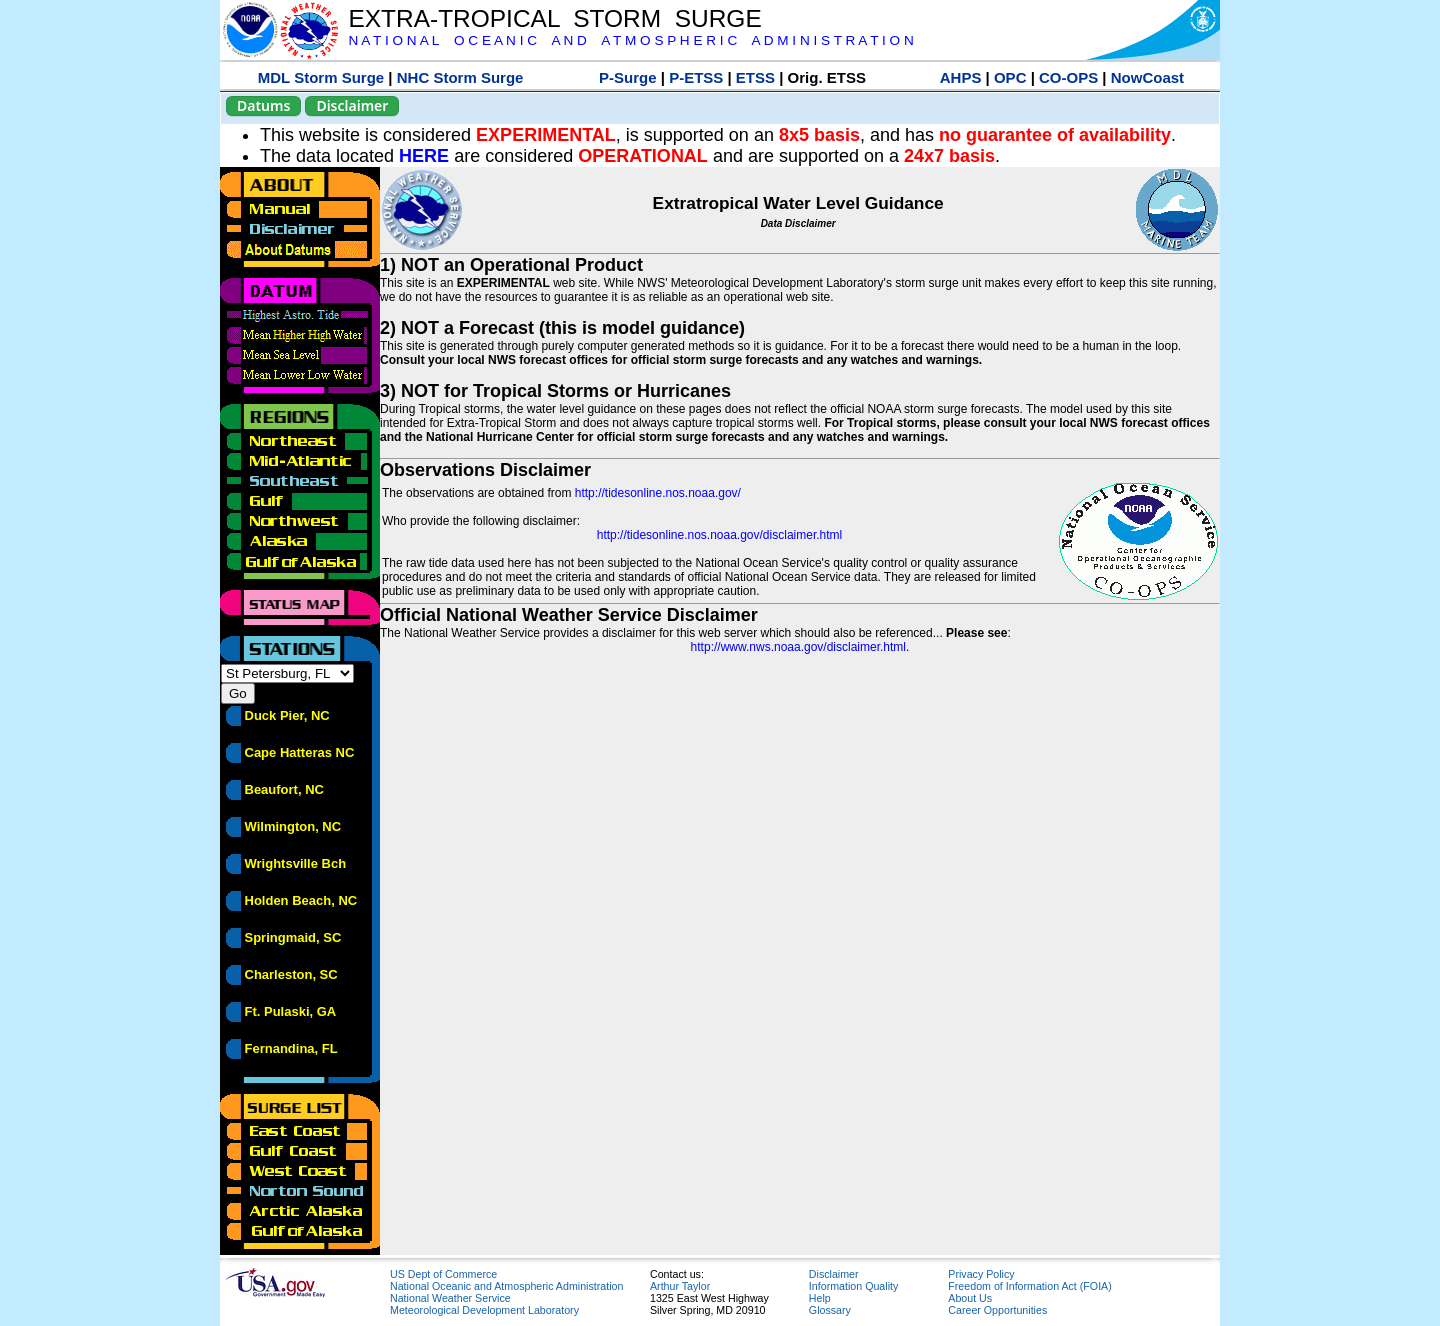 This screenshot has height=1326, width=1440. I want to click on OPC, so click(1010, 77).